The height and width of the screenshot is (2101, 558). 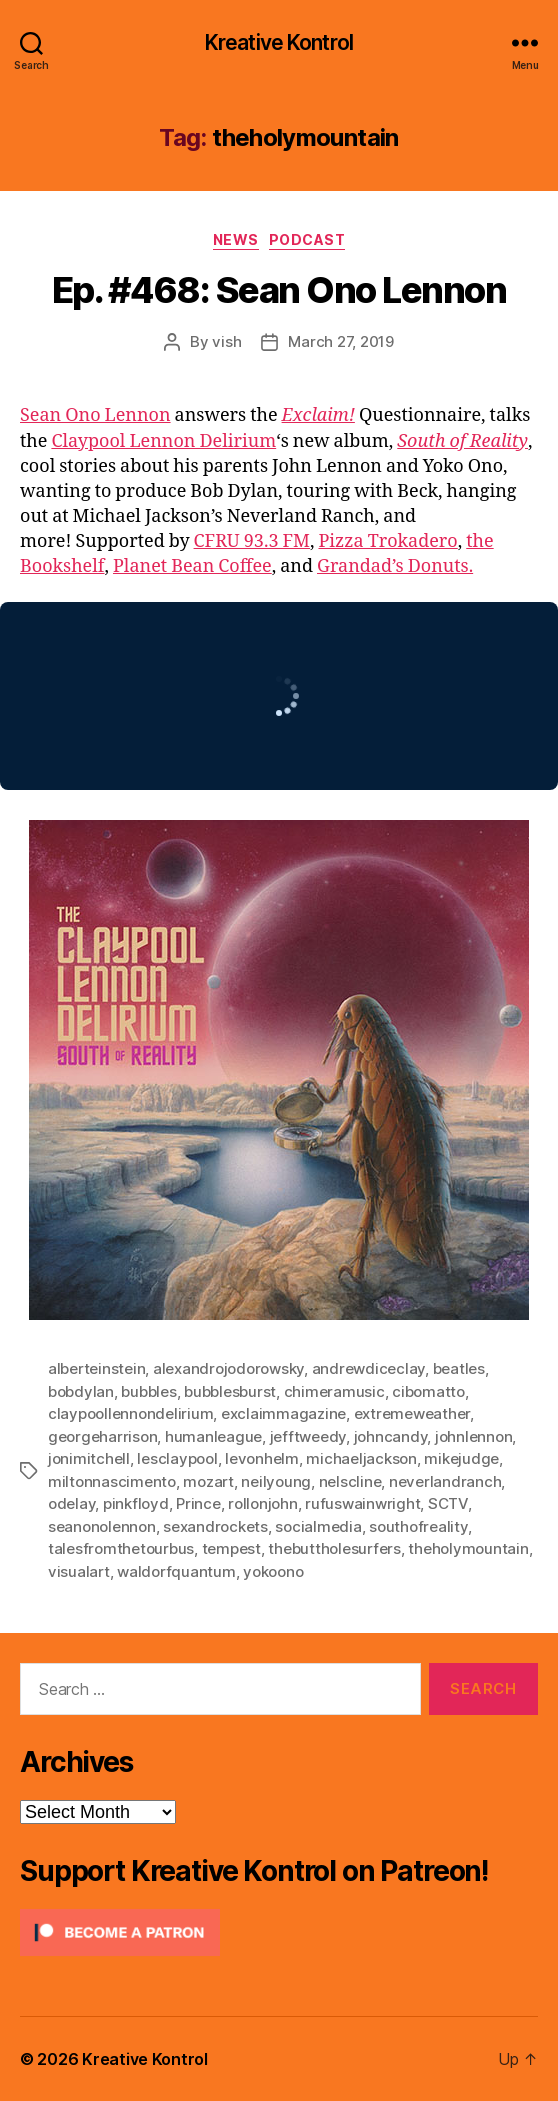 I want to click on CFRU 93.3 FM, so click(x=252, y=541).